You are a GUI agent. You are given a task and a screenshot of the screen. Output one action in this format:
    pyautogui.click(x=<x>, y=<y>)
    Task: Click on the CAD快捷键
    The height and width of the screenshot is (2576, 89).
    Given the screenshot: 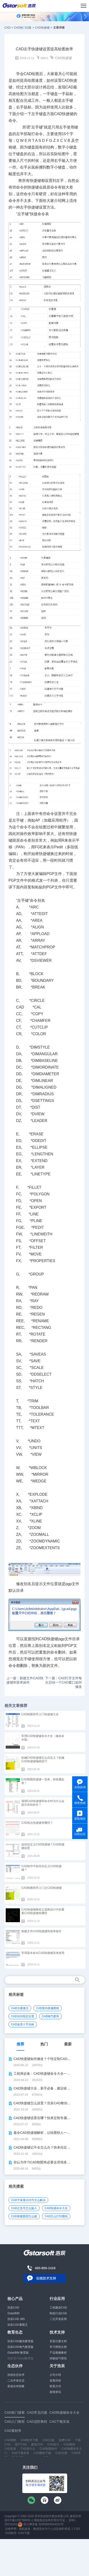 What is the action you would take?
    pyautogui.click(x=42, y=27)
    